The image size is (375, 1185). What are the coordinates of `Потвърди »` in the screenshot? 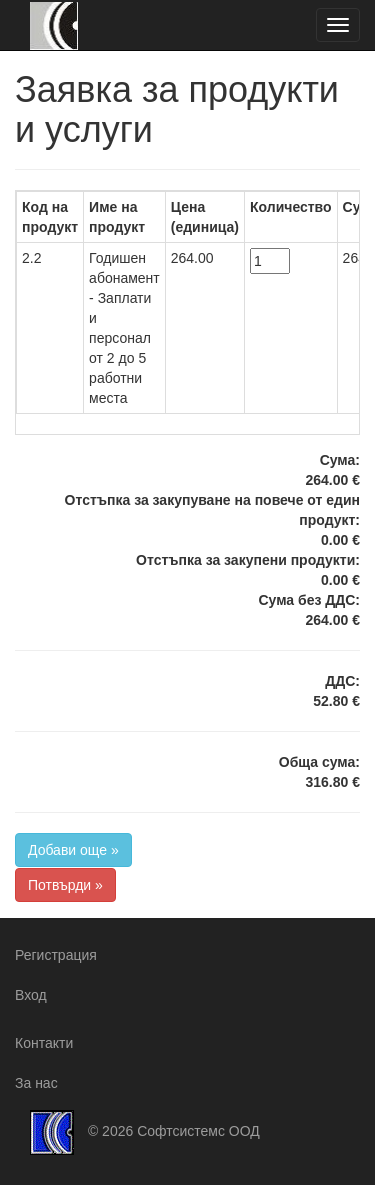 It's located at (65, 885).